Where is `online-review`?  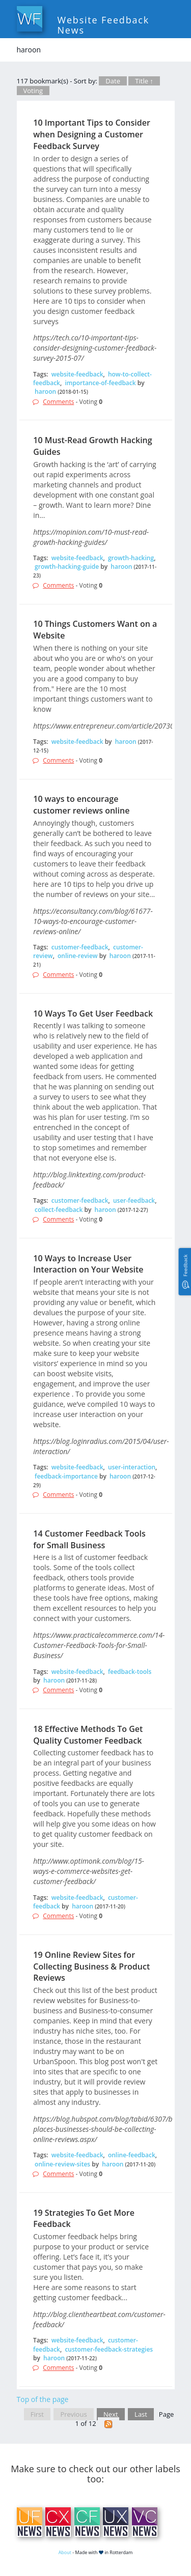 online-review is located at coordinates (78, 955).